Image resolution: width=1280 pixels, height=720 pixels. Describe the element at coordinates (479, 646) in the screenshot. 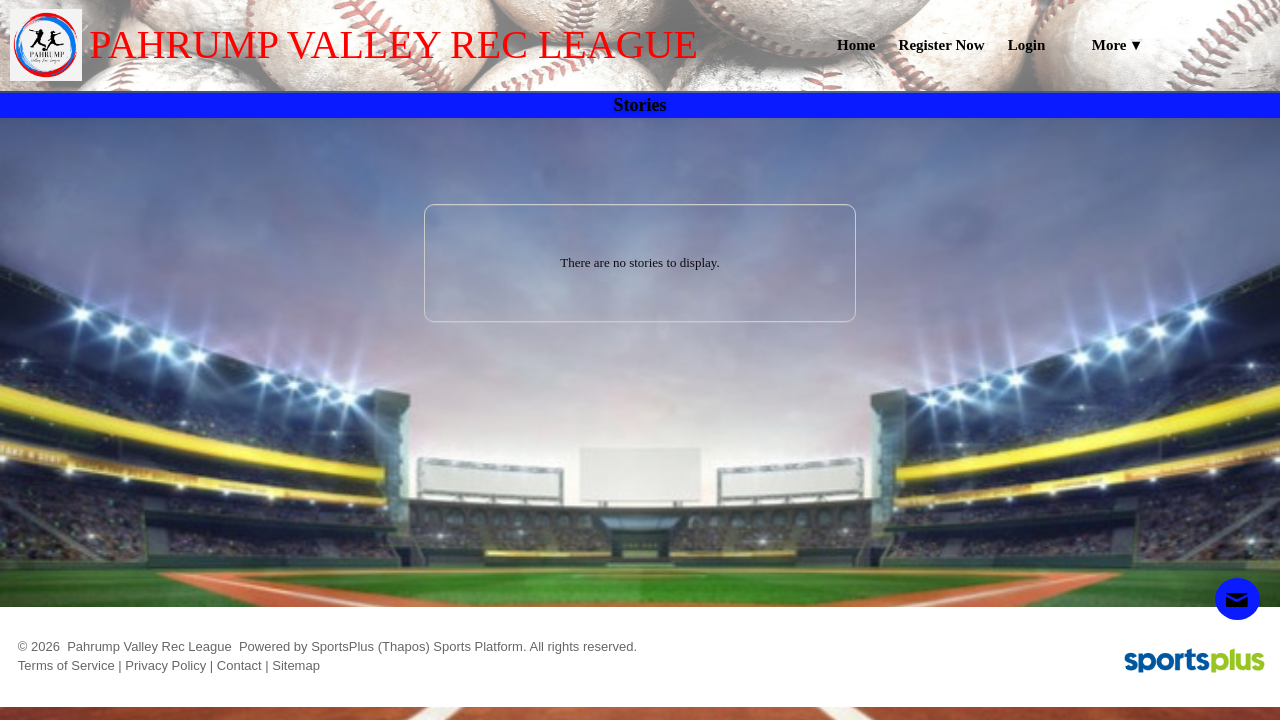

I see `Sports Platform.` at that location.